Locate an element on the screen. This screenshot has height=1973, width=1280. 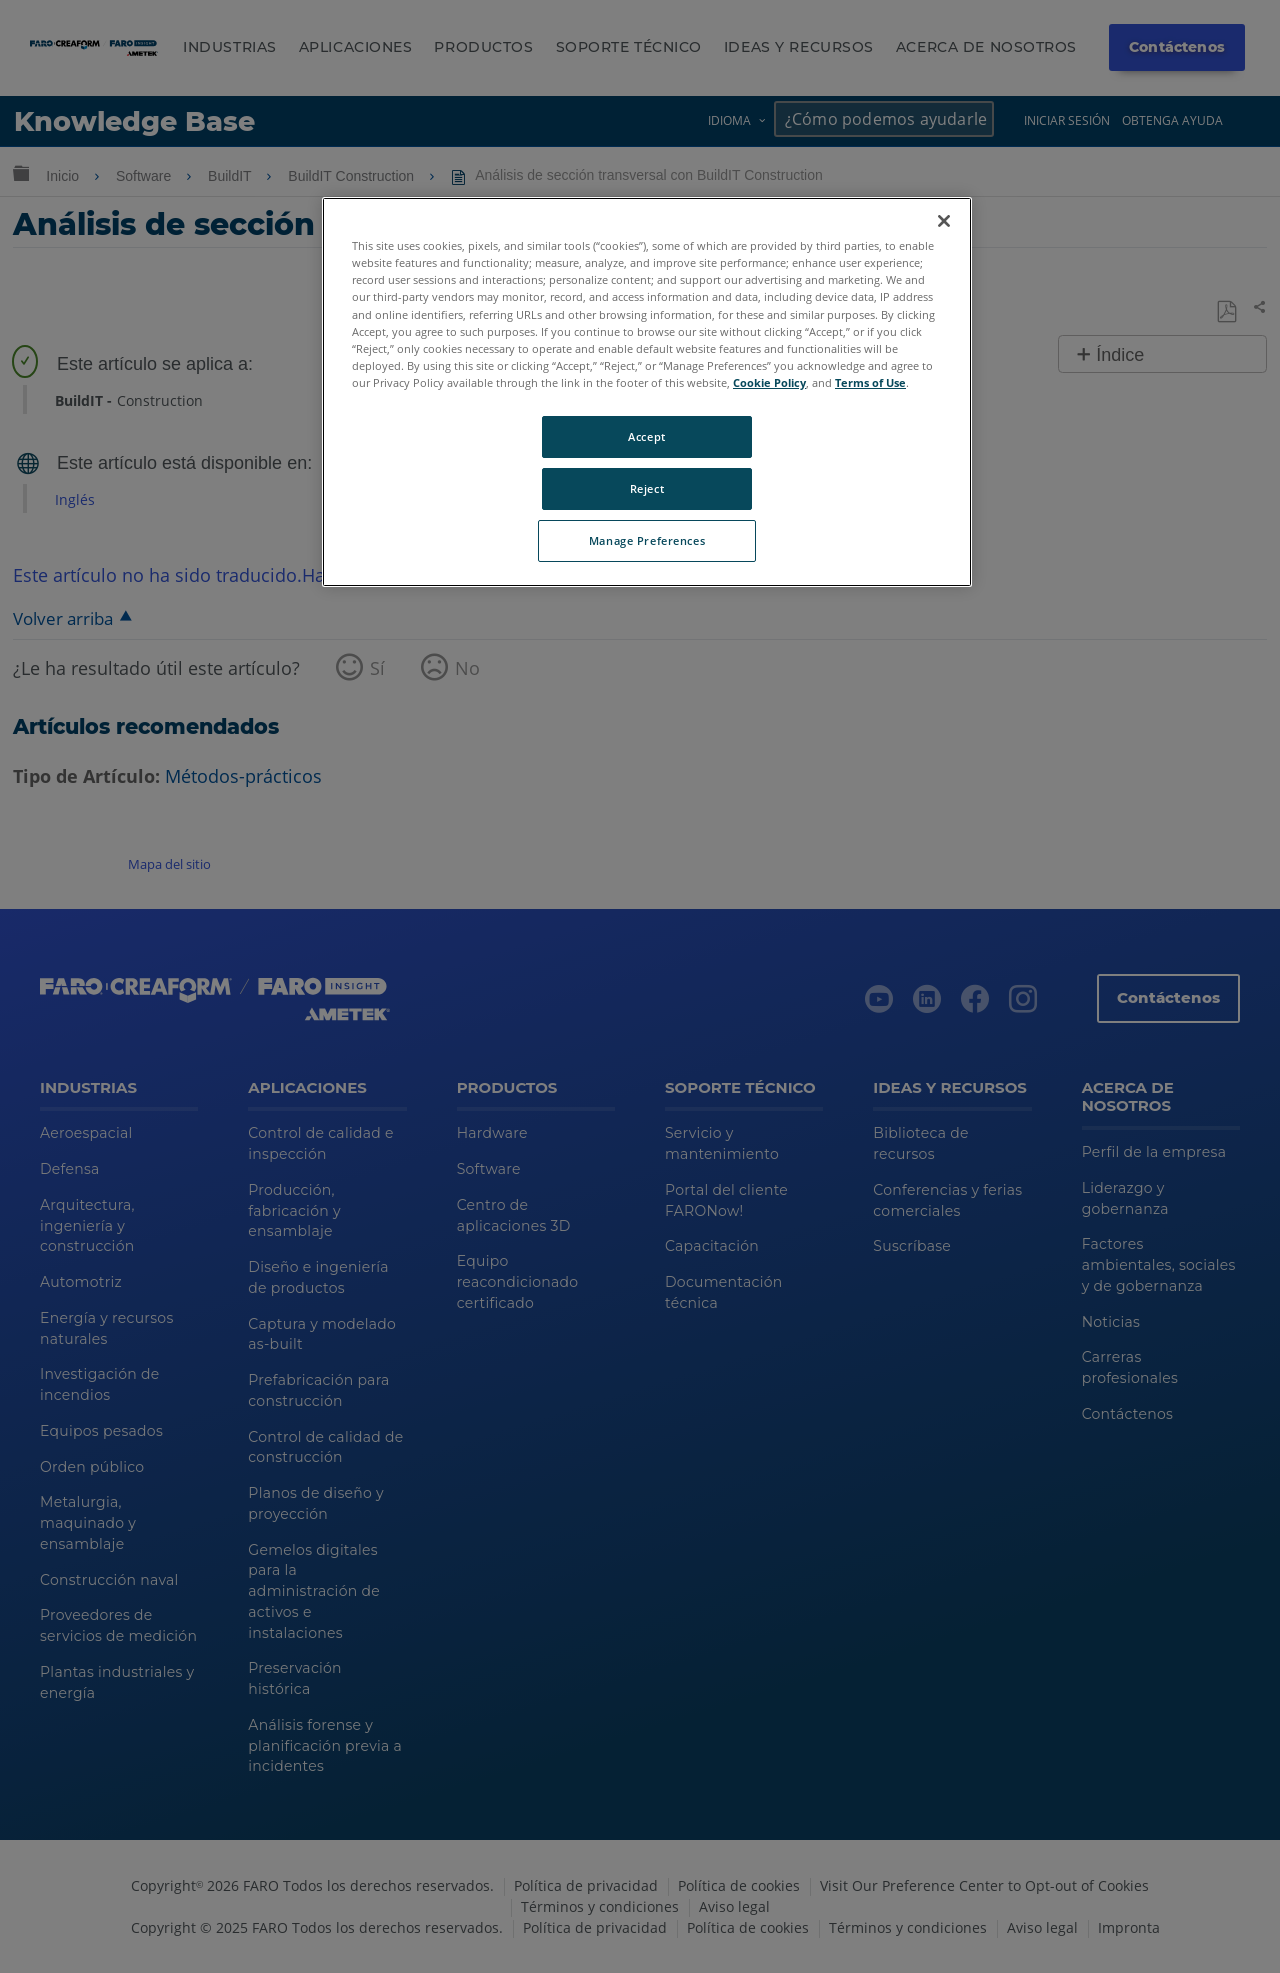
Manage Preferences [Manage Preferences, Opens the preference center dialog] is located at coordinates (647, 540).